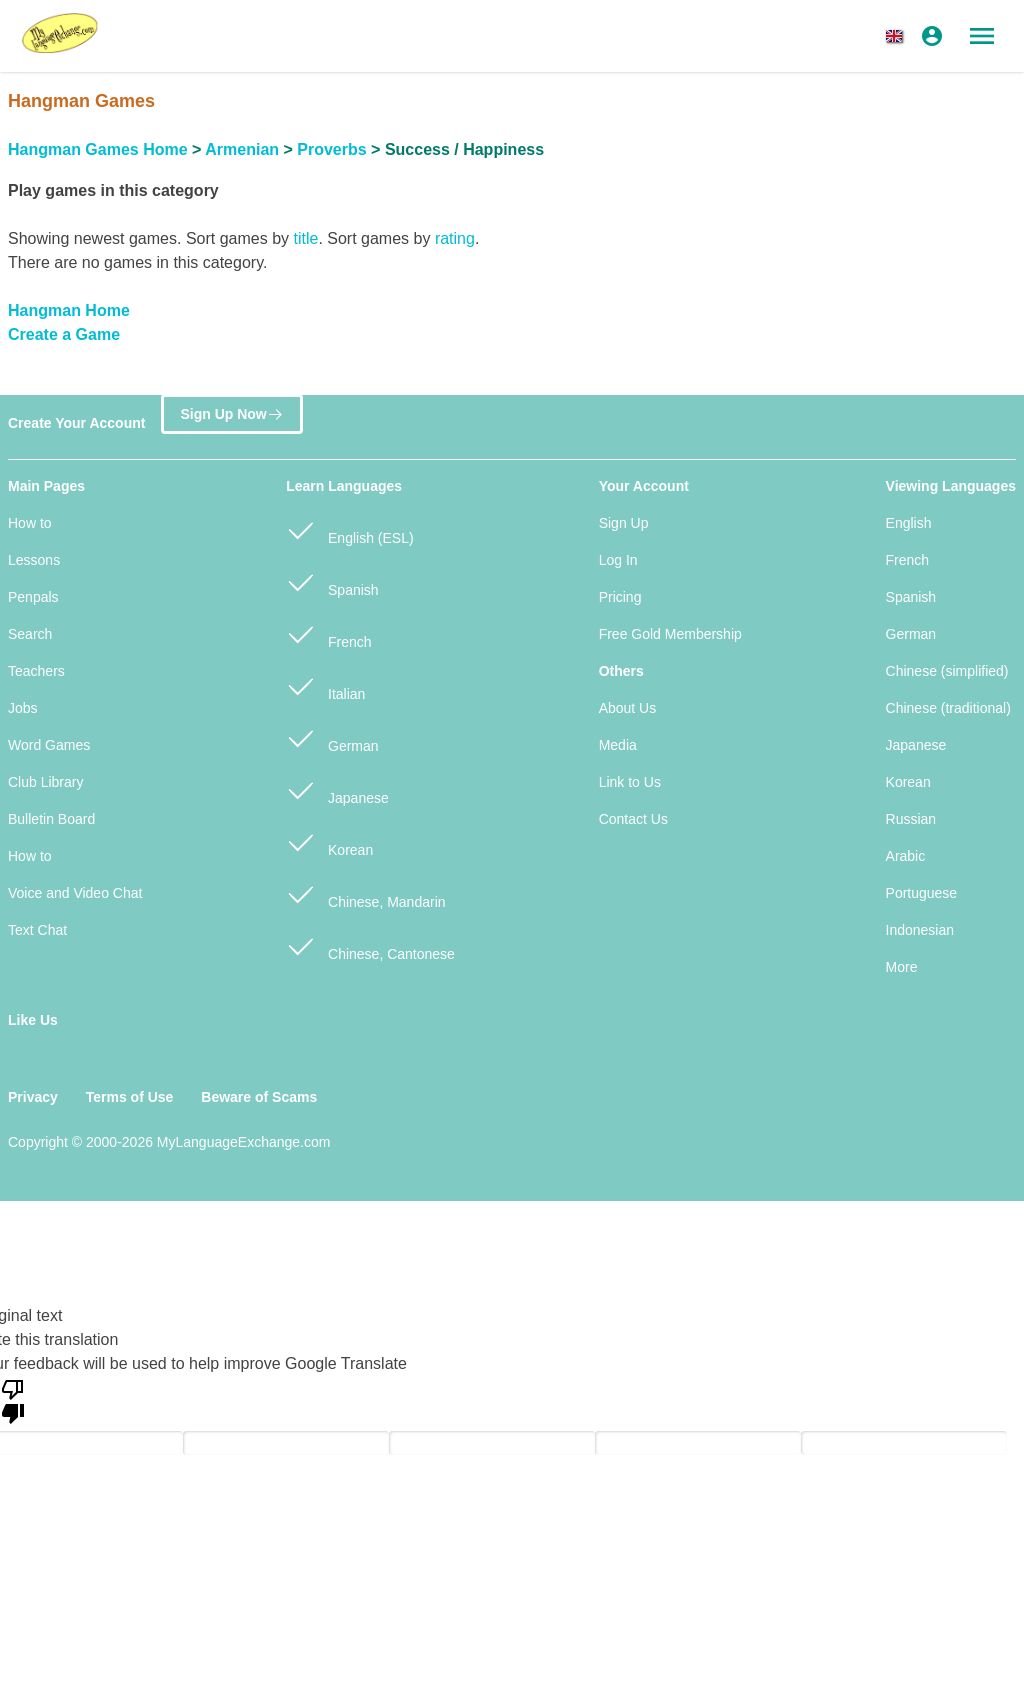  I want to click on Korean, so click(329, 841).